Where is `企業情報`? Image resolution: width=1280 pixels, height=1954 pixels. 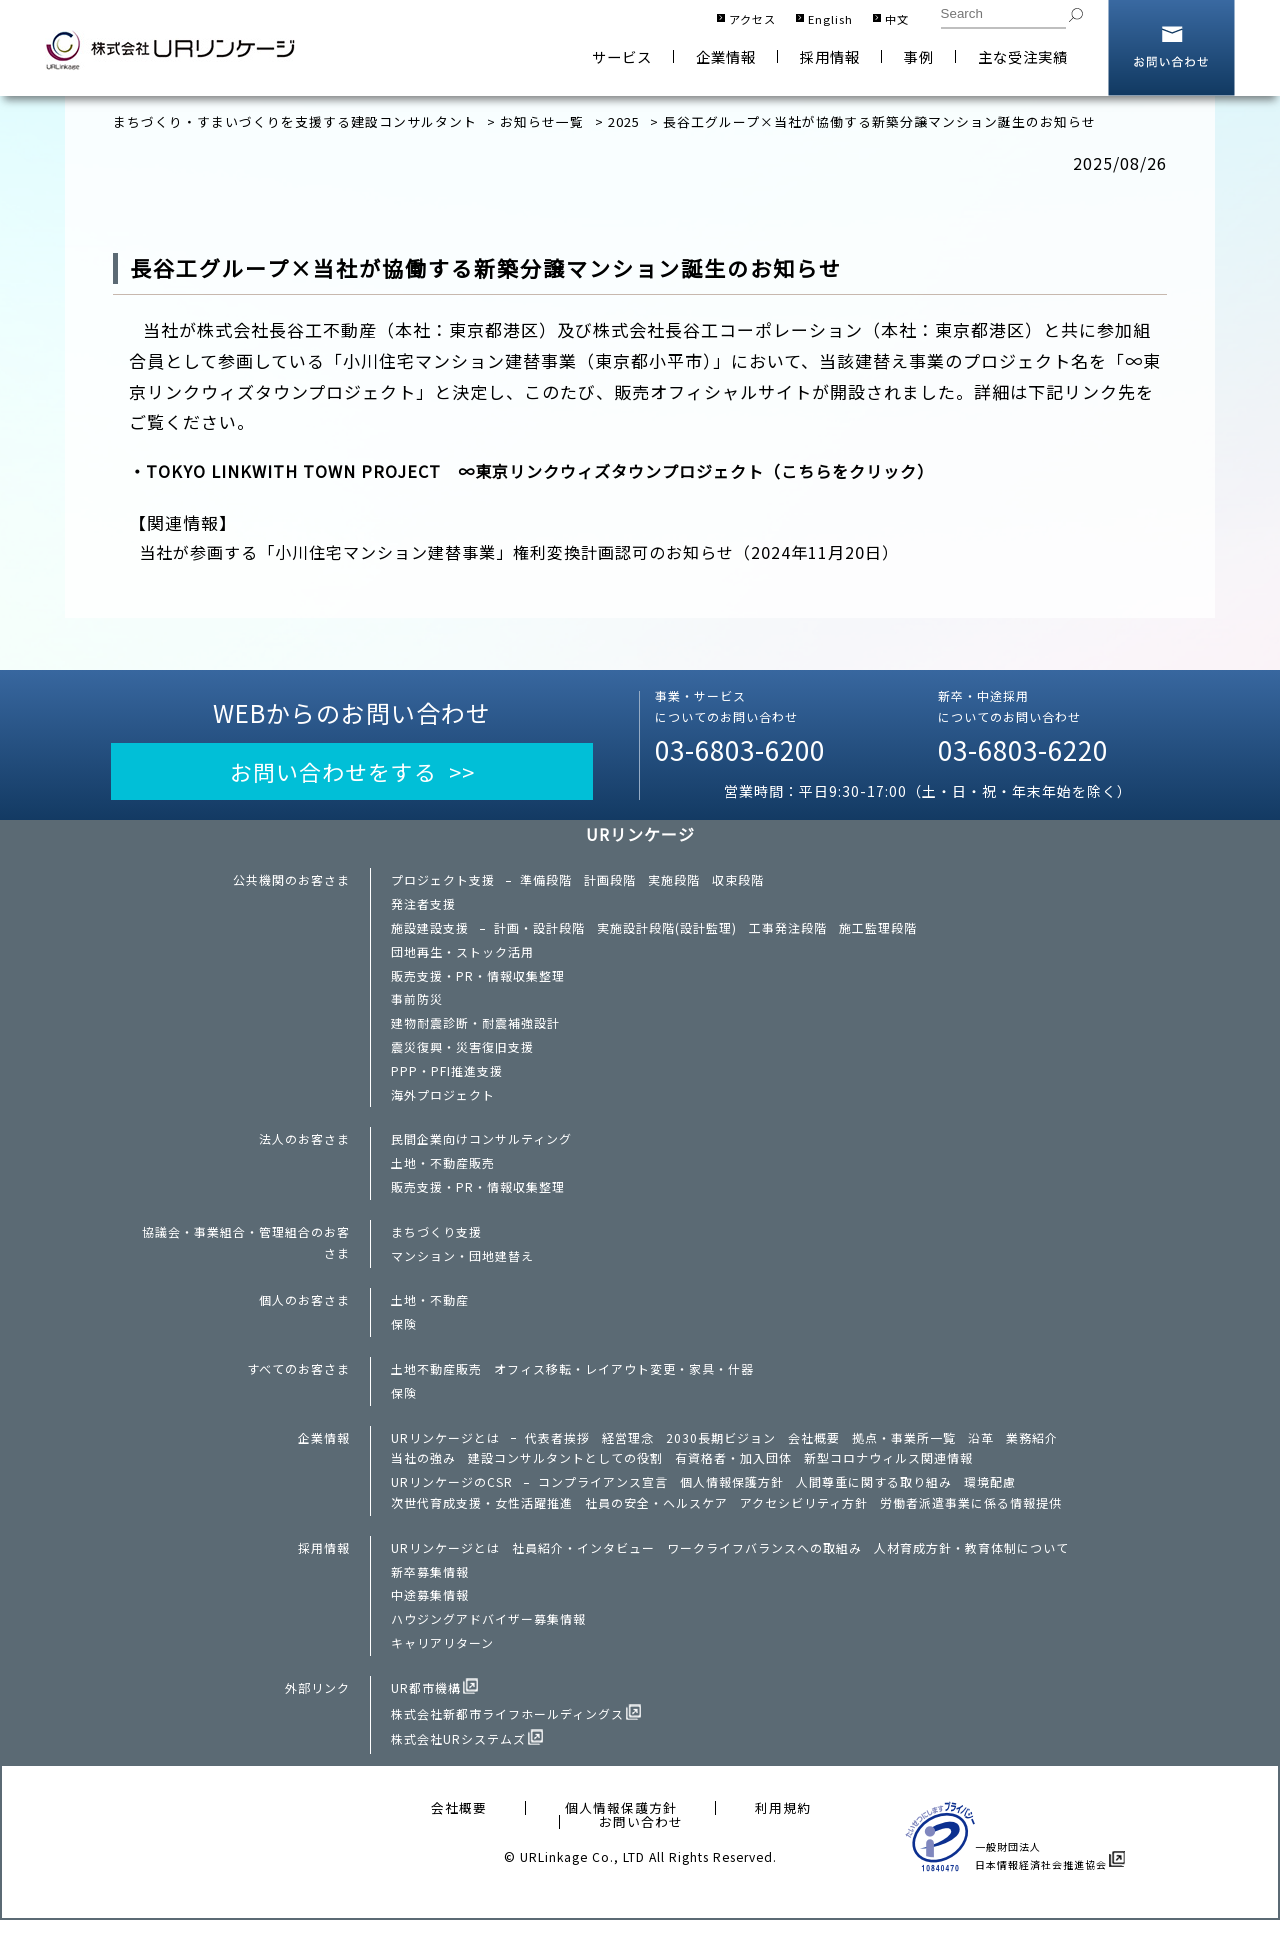 企業情報 is located at coordinates (726, 56).